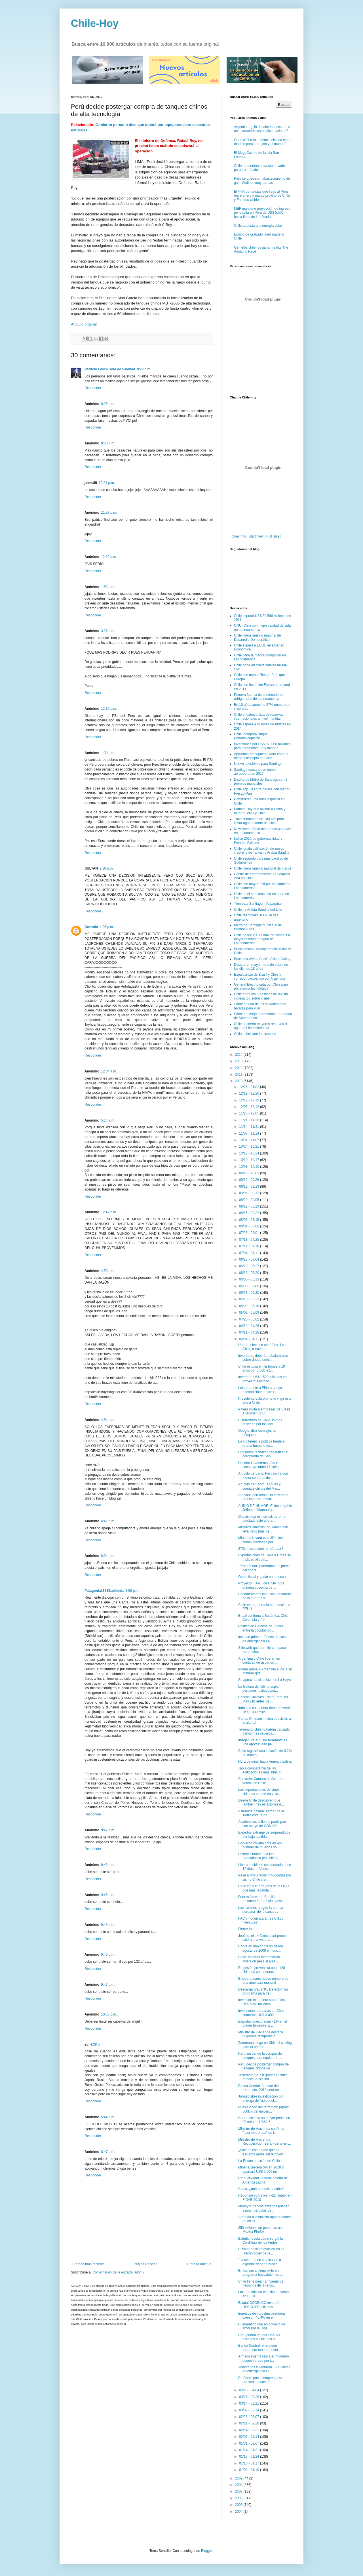  I want to click on Google: diez consejos de búsqueda, so click(257, 1433).